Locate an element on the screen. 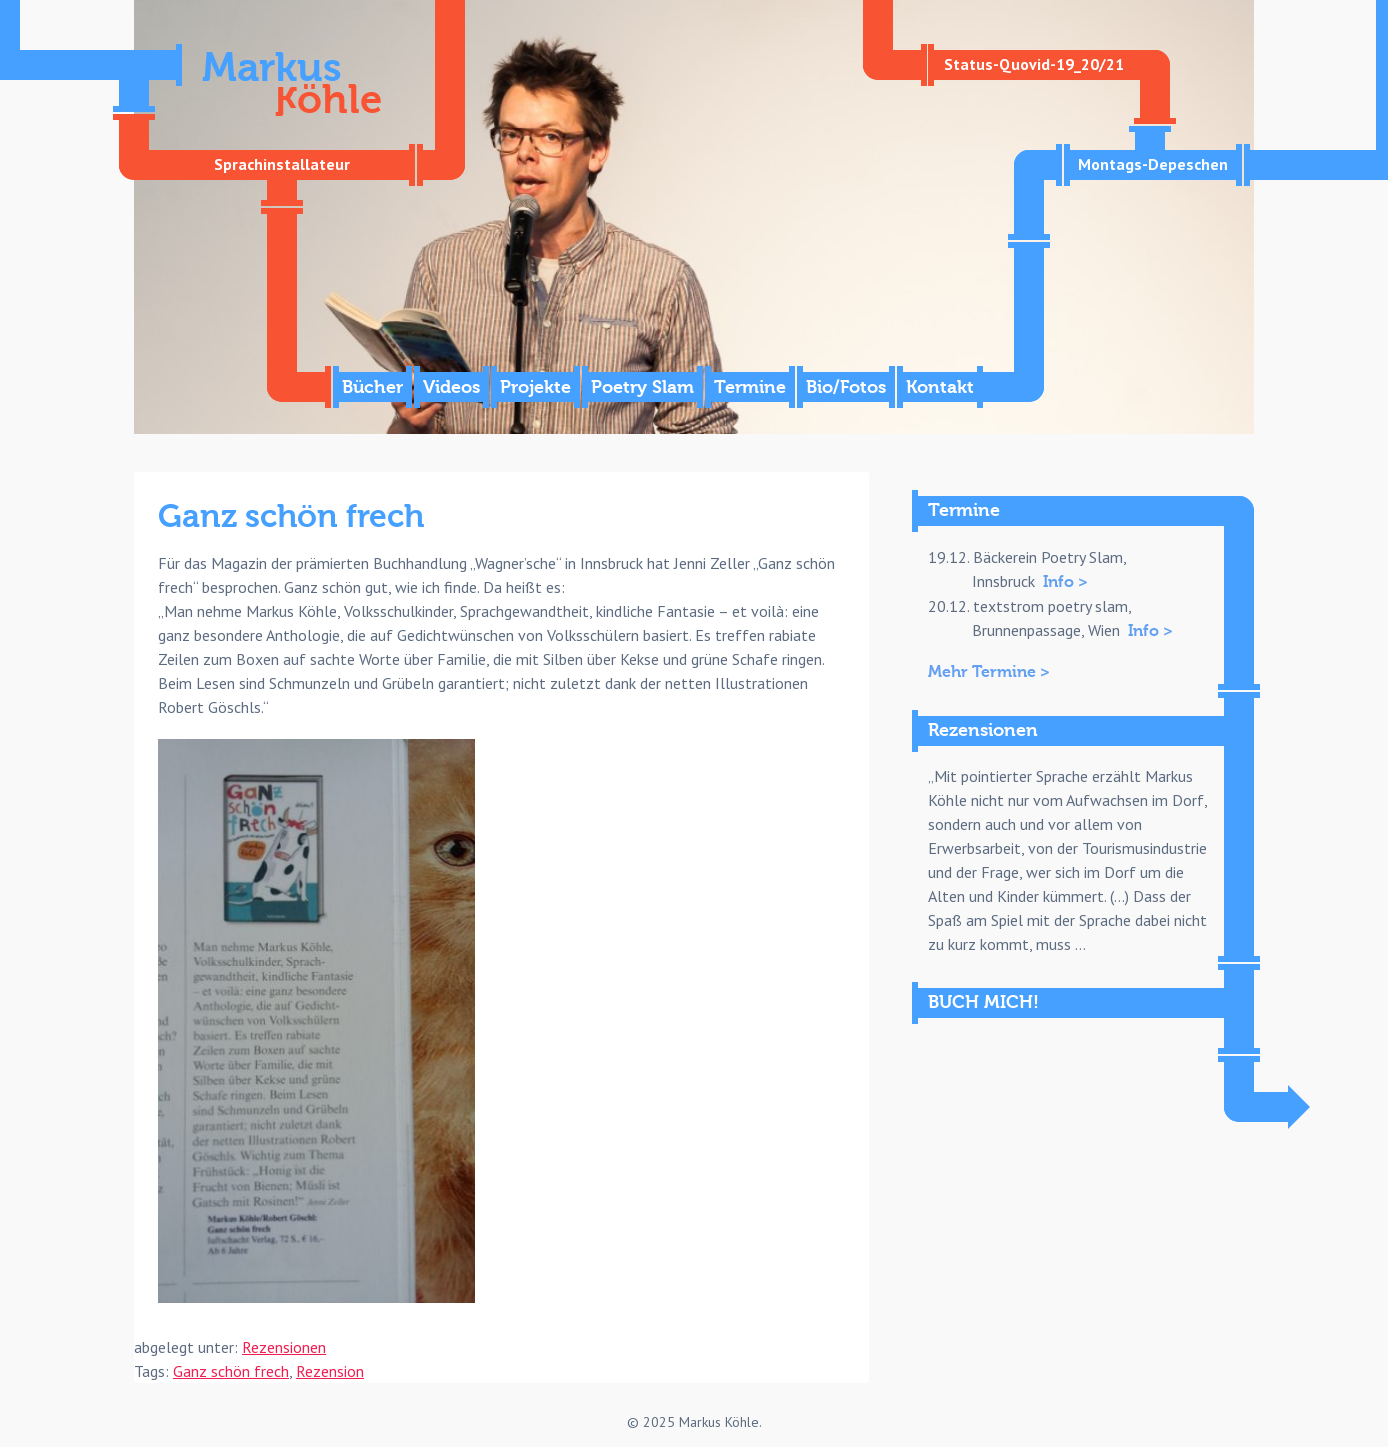 The image size is (1388, 1447). Bücher is located at coordinates (372, 387).